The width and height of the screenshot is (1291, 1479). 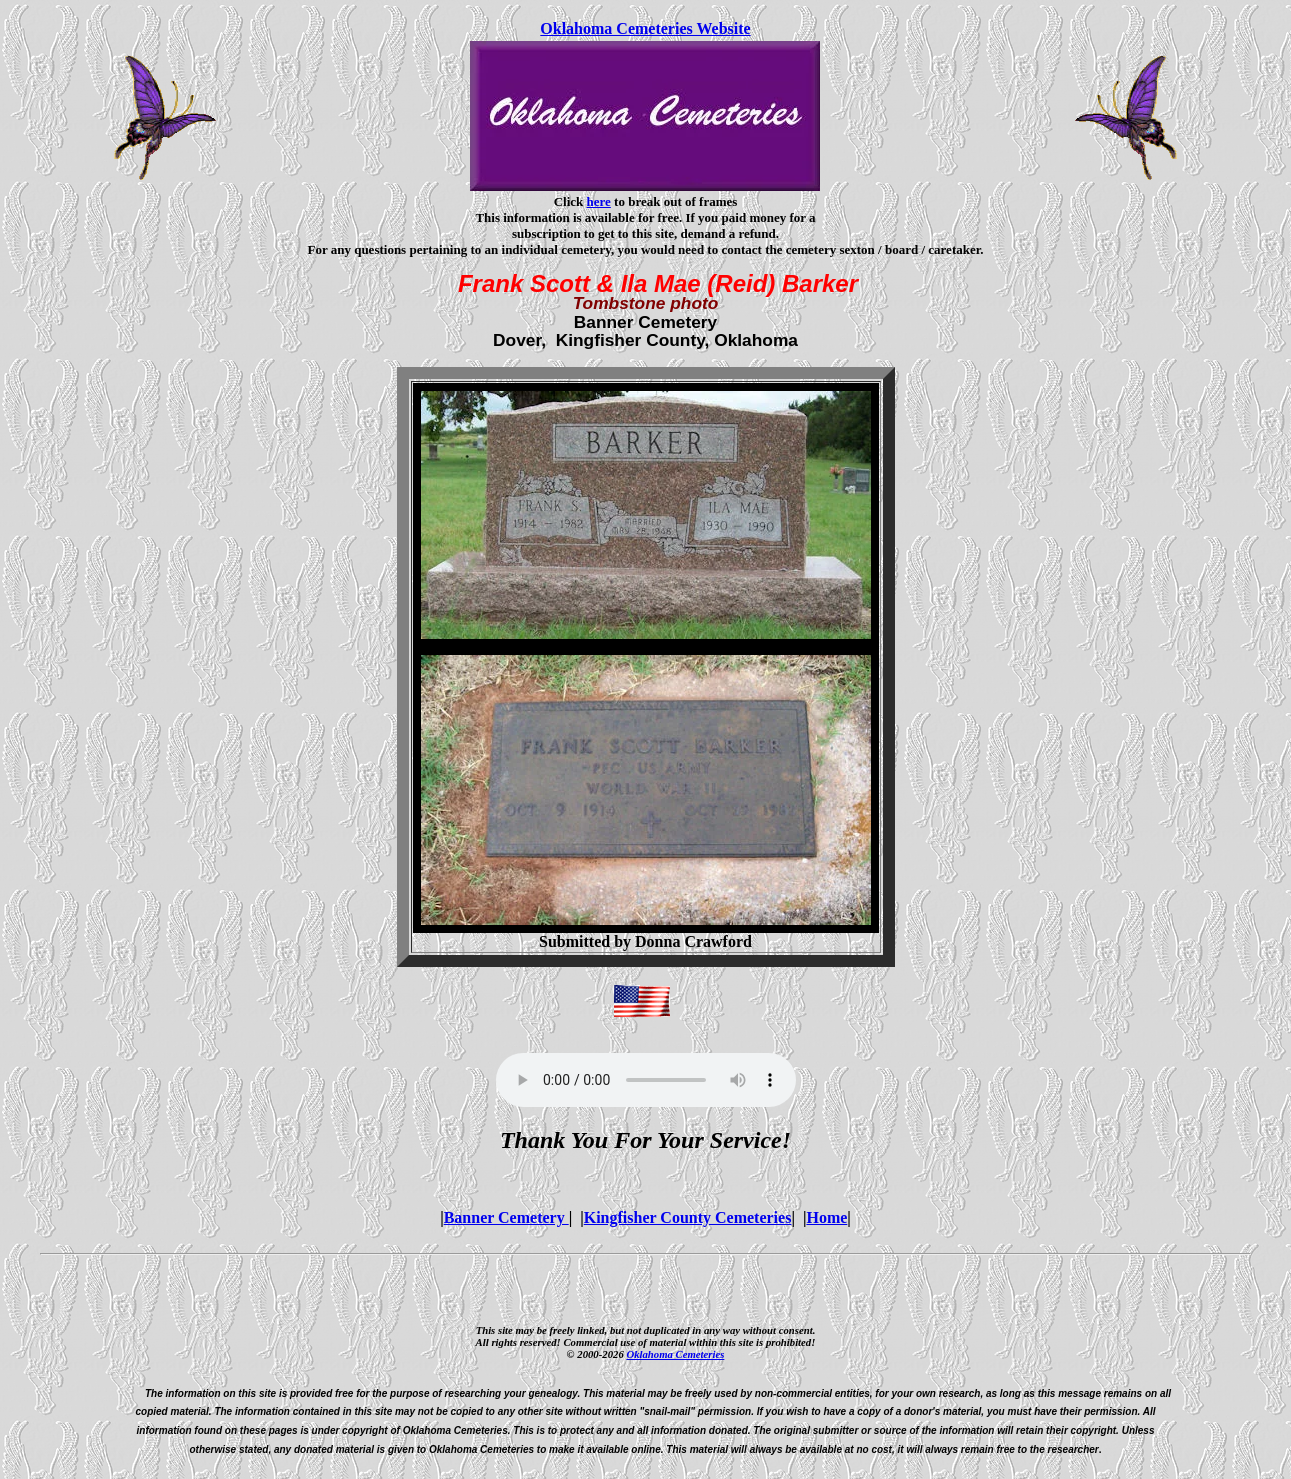 I want to click on Oklahoma Cemeteries Website, so click(x=645, y=28).